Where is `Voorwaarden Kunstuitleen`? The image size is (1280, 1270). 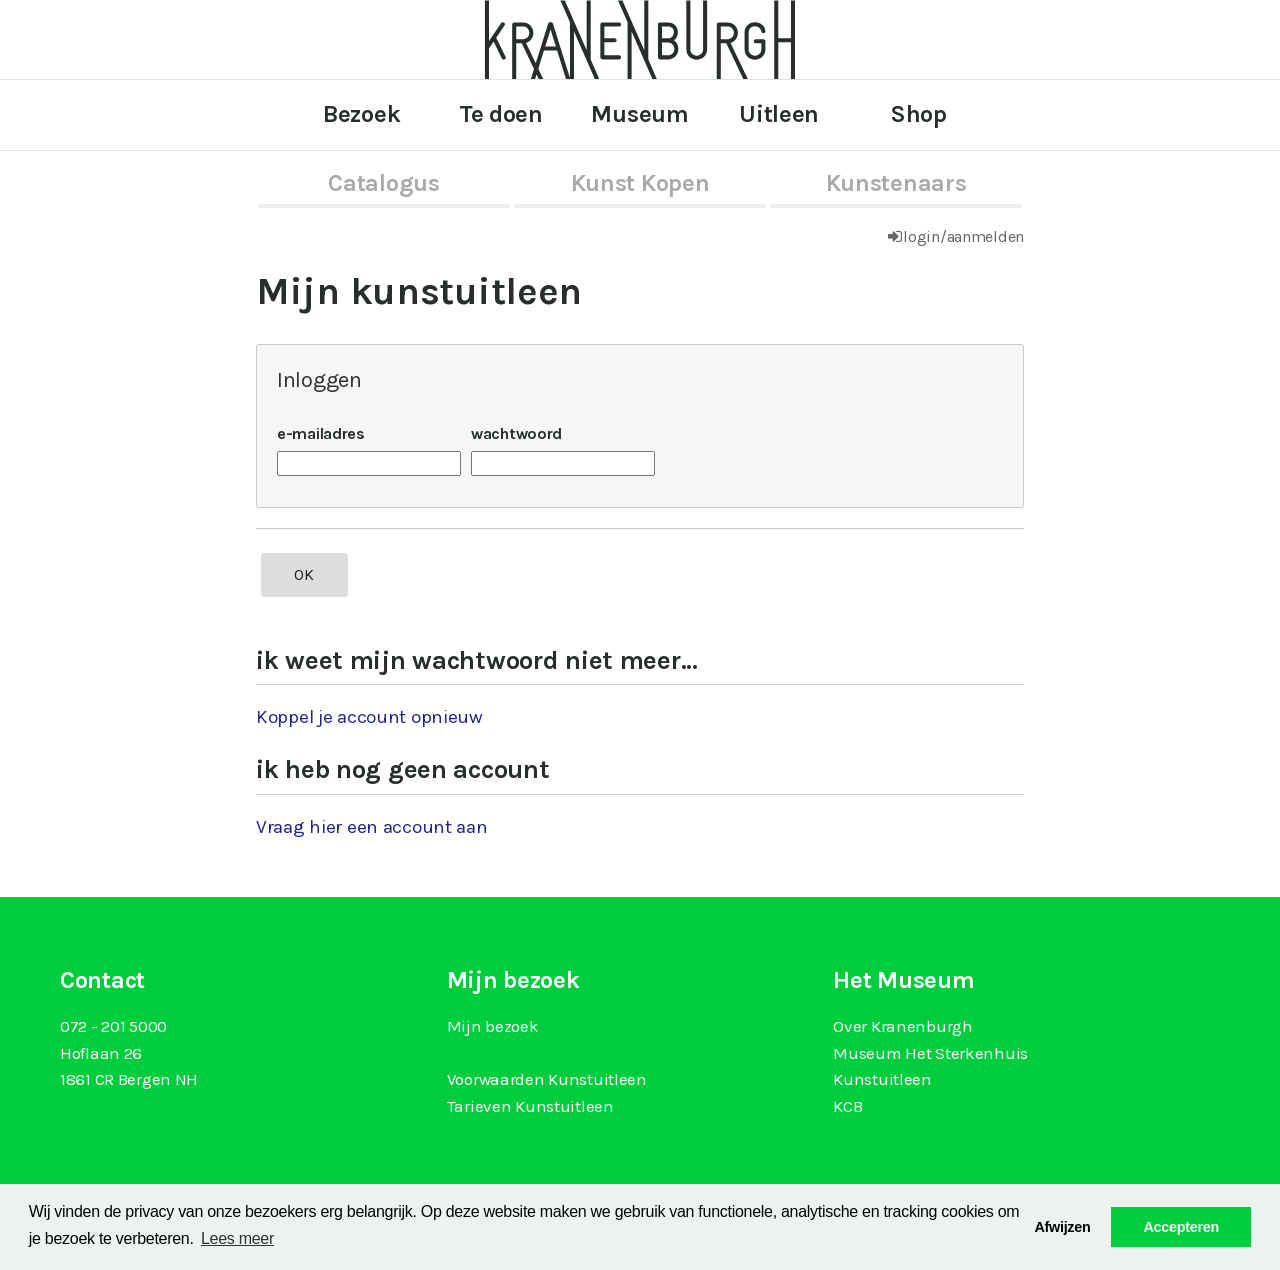
Voorwaarden Kunstuitleen is located at coordinates (547, 1079).